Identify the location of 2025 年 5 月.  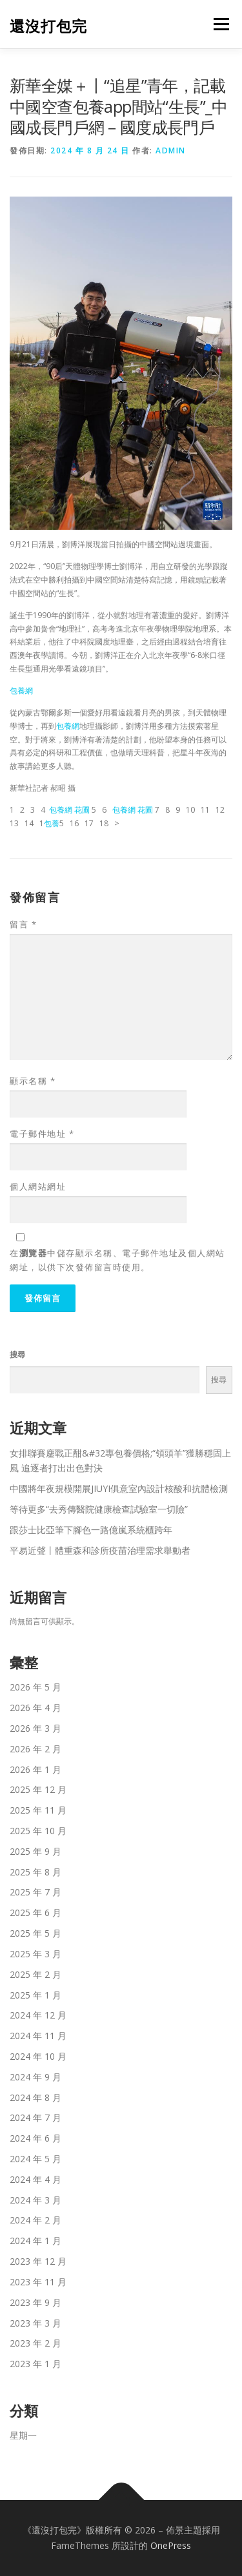
(35, 1933).